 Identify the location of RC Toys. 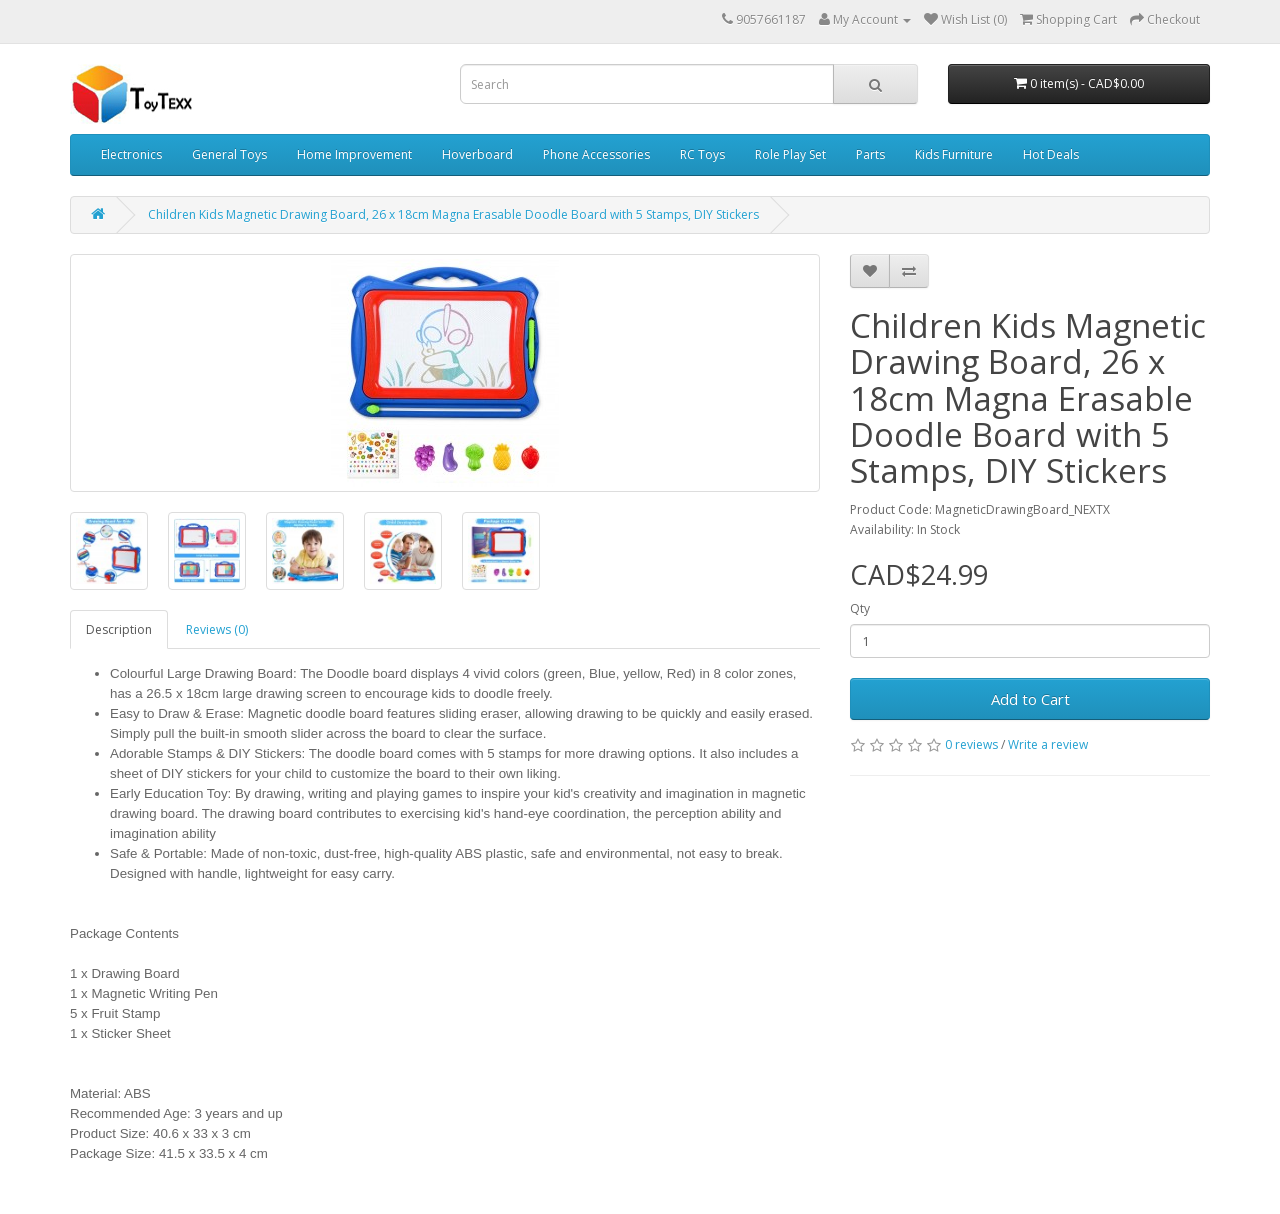
(702, 154).